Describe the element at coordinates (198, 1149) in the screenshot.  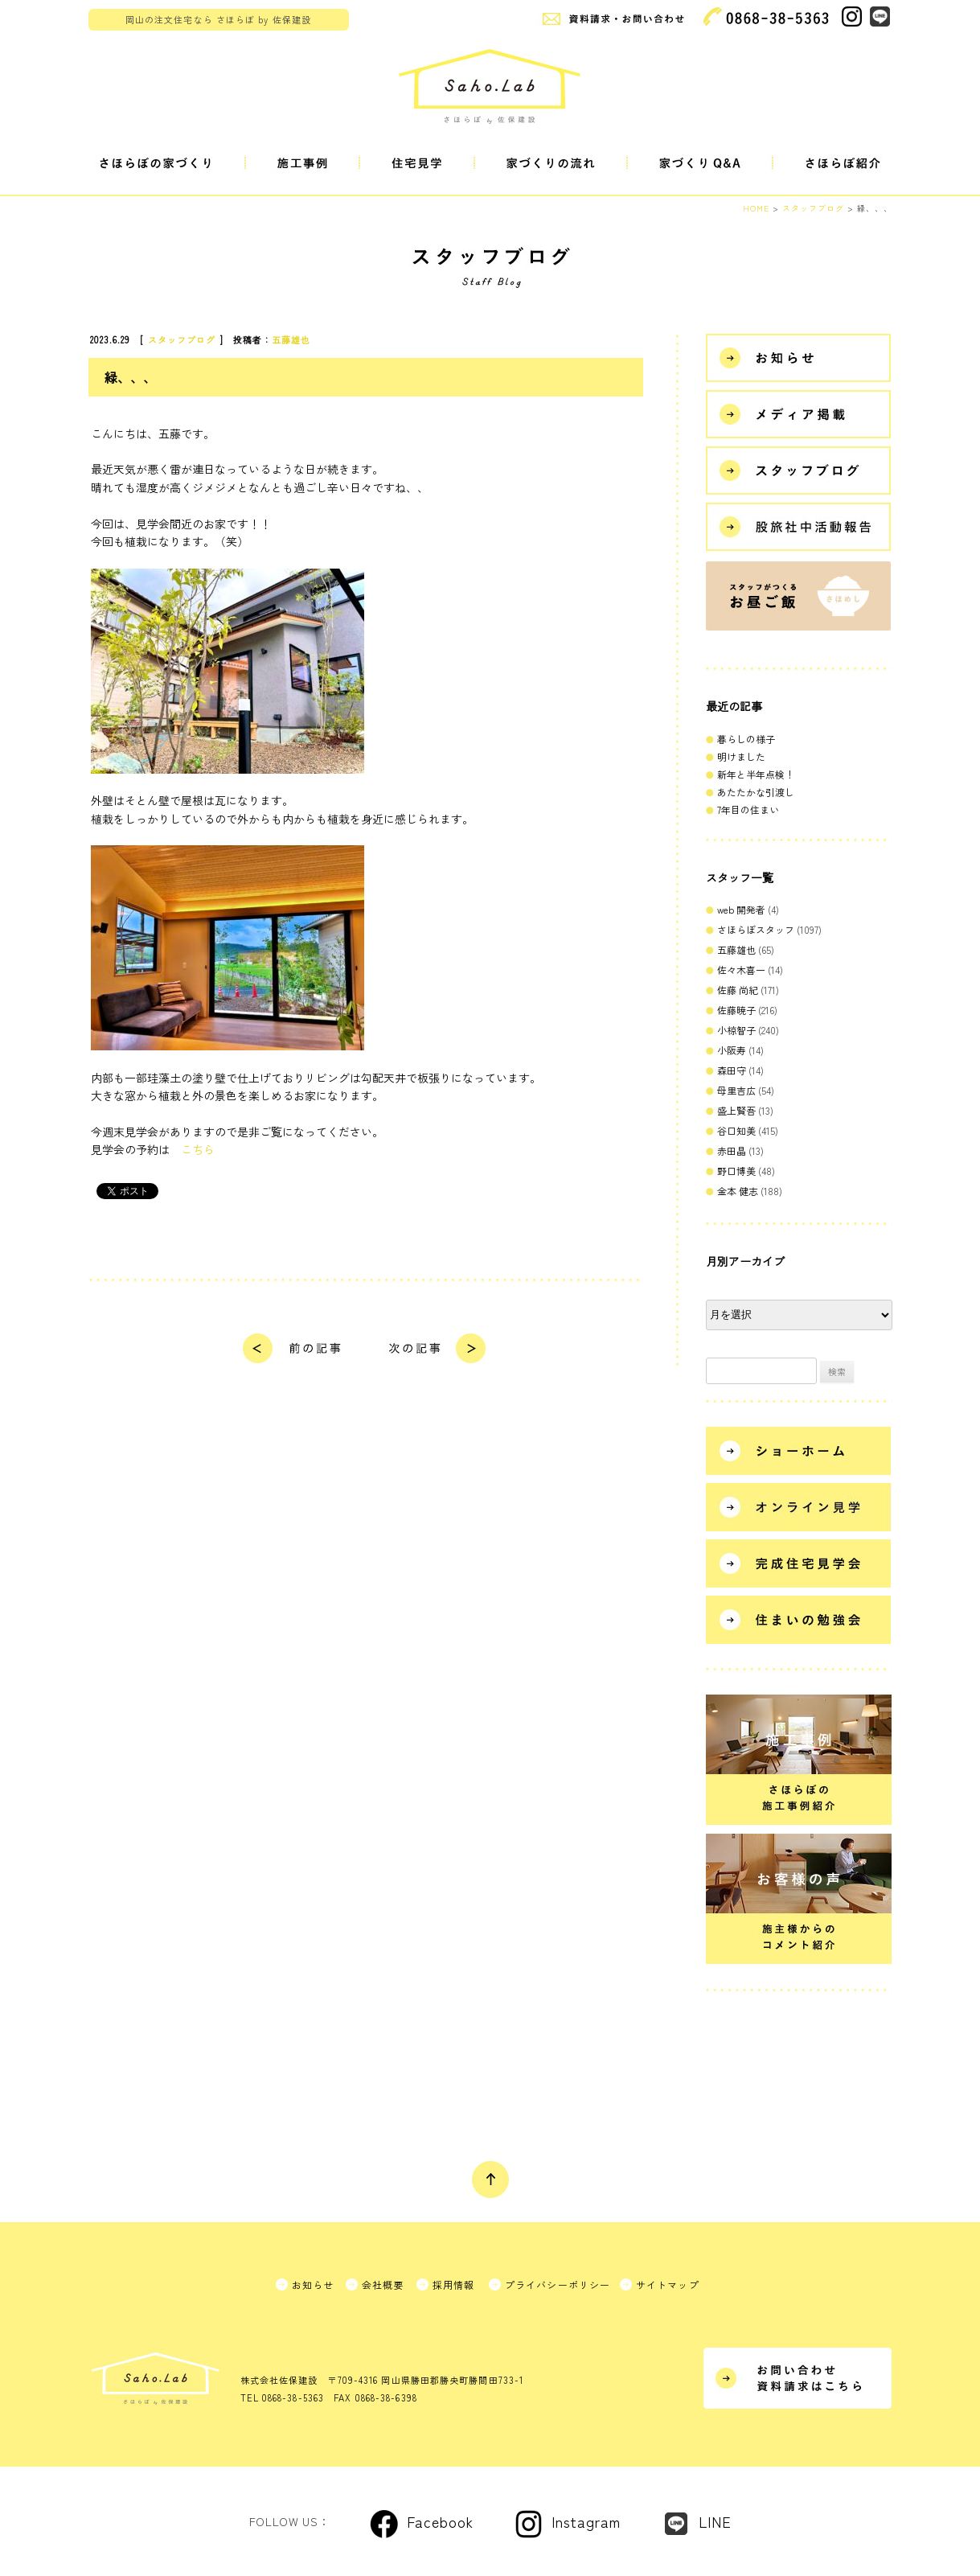
I see `こちら` at that location.